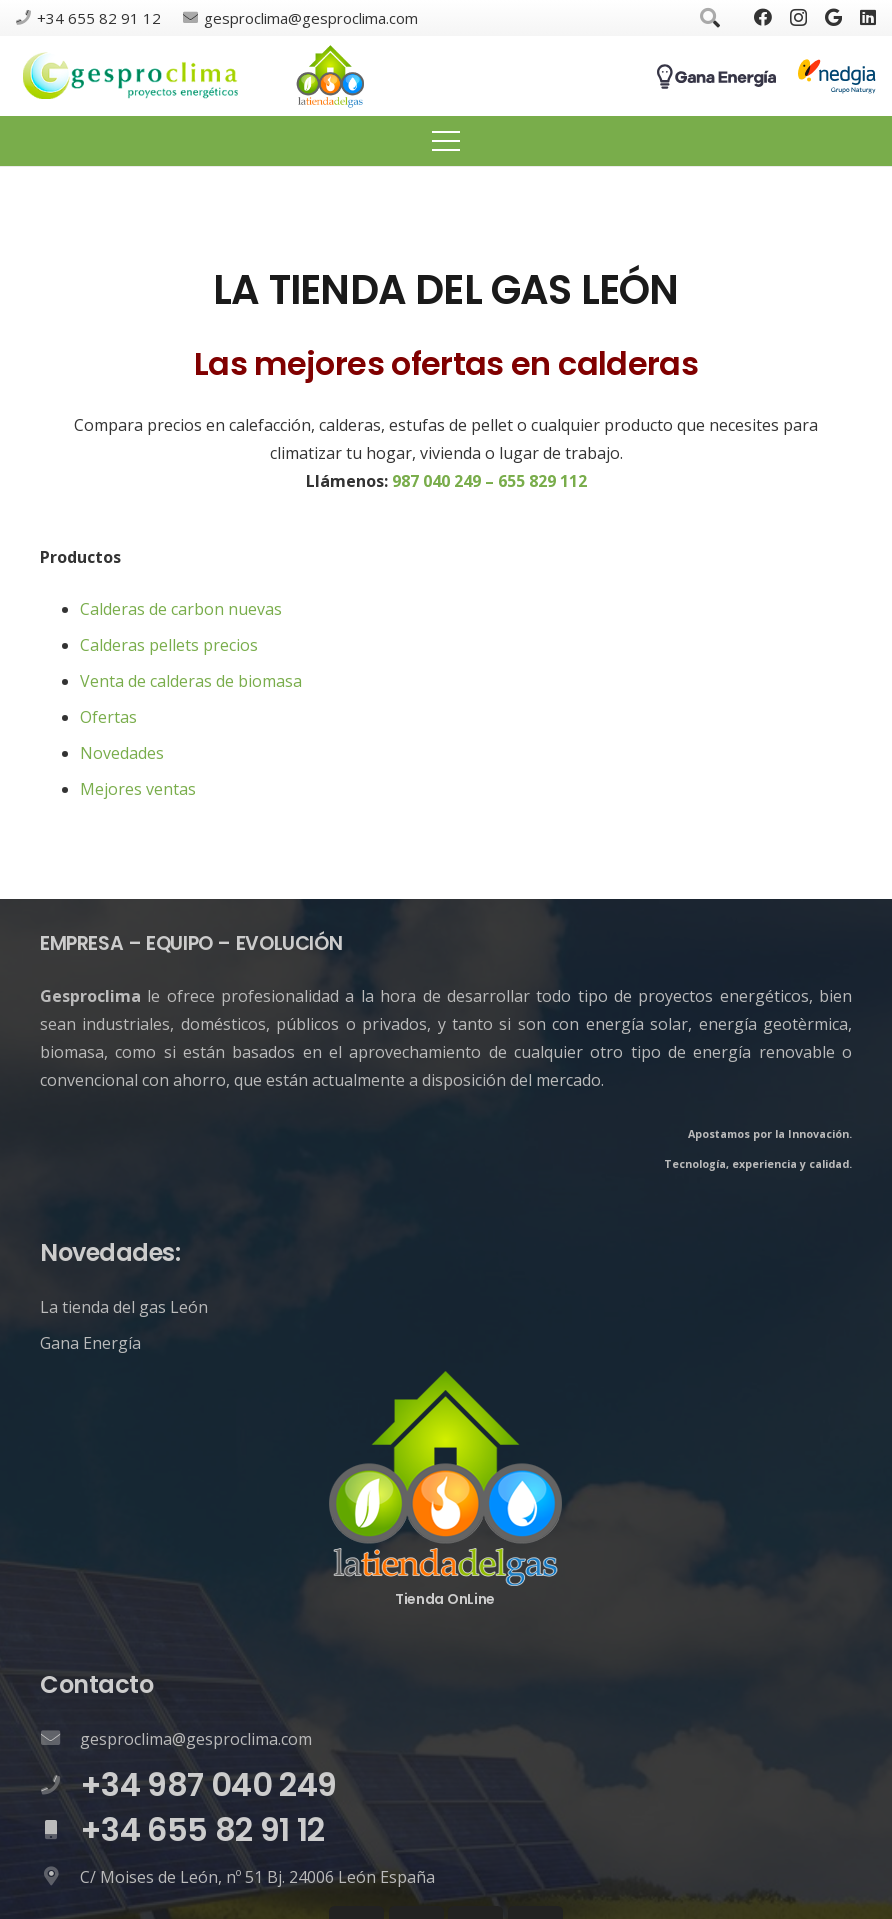  I want to click on [C/ Moises de León, nº 51 Bj. 24006 León España], so click(60, 1877).